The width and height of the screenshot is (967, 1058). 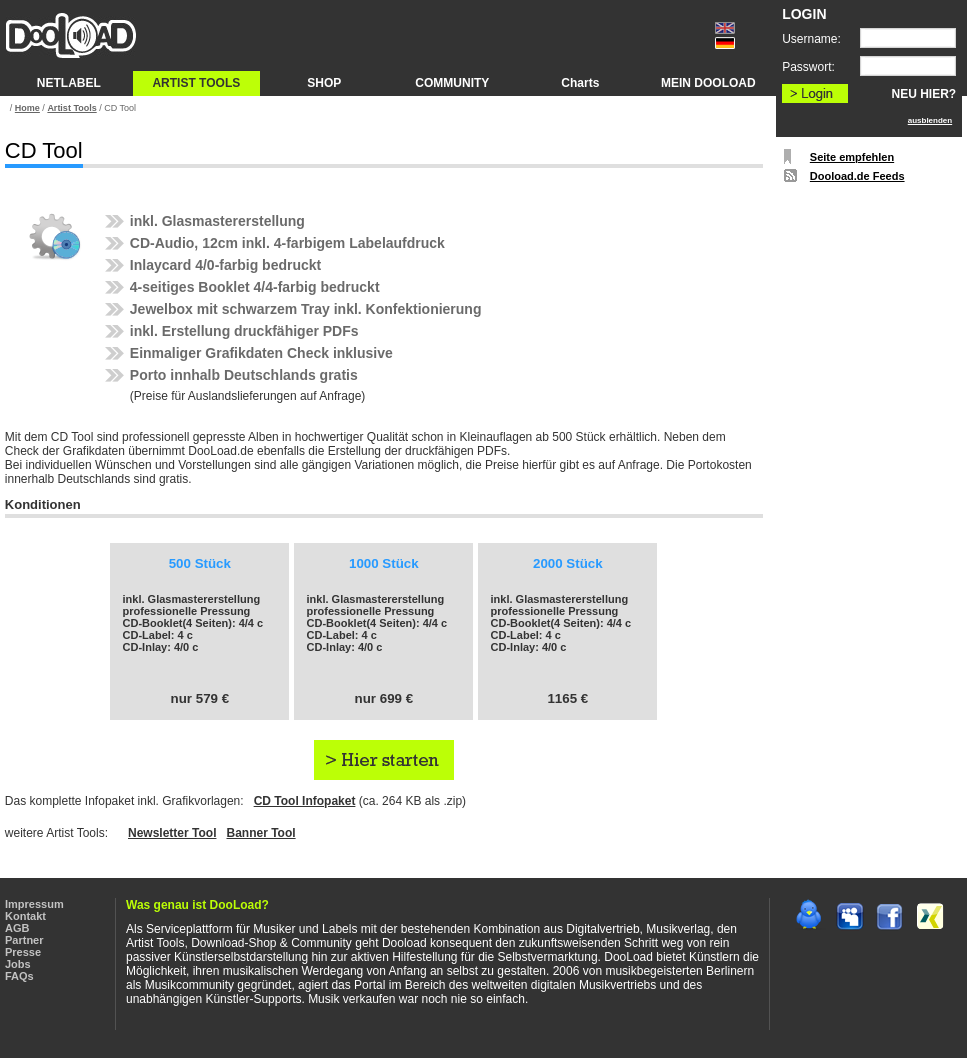 What do you see at coordinates (23, 952) in the screenshot?
I see `Presse` at bounding box center [23, 952].